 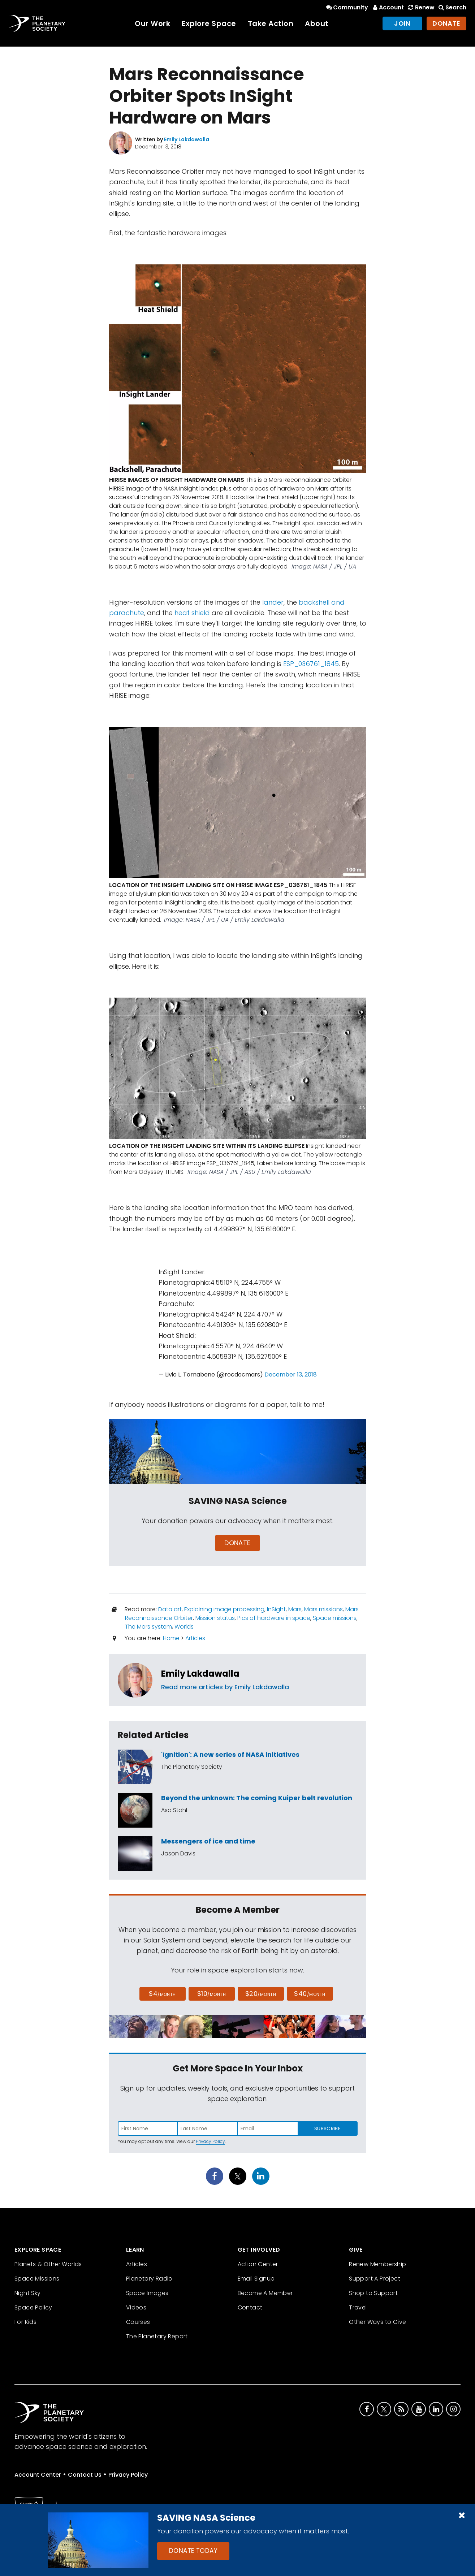 I want to click on Our Work, so click(x=152, y=23).